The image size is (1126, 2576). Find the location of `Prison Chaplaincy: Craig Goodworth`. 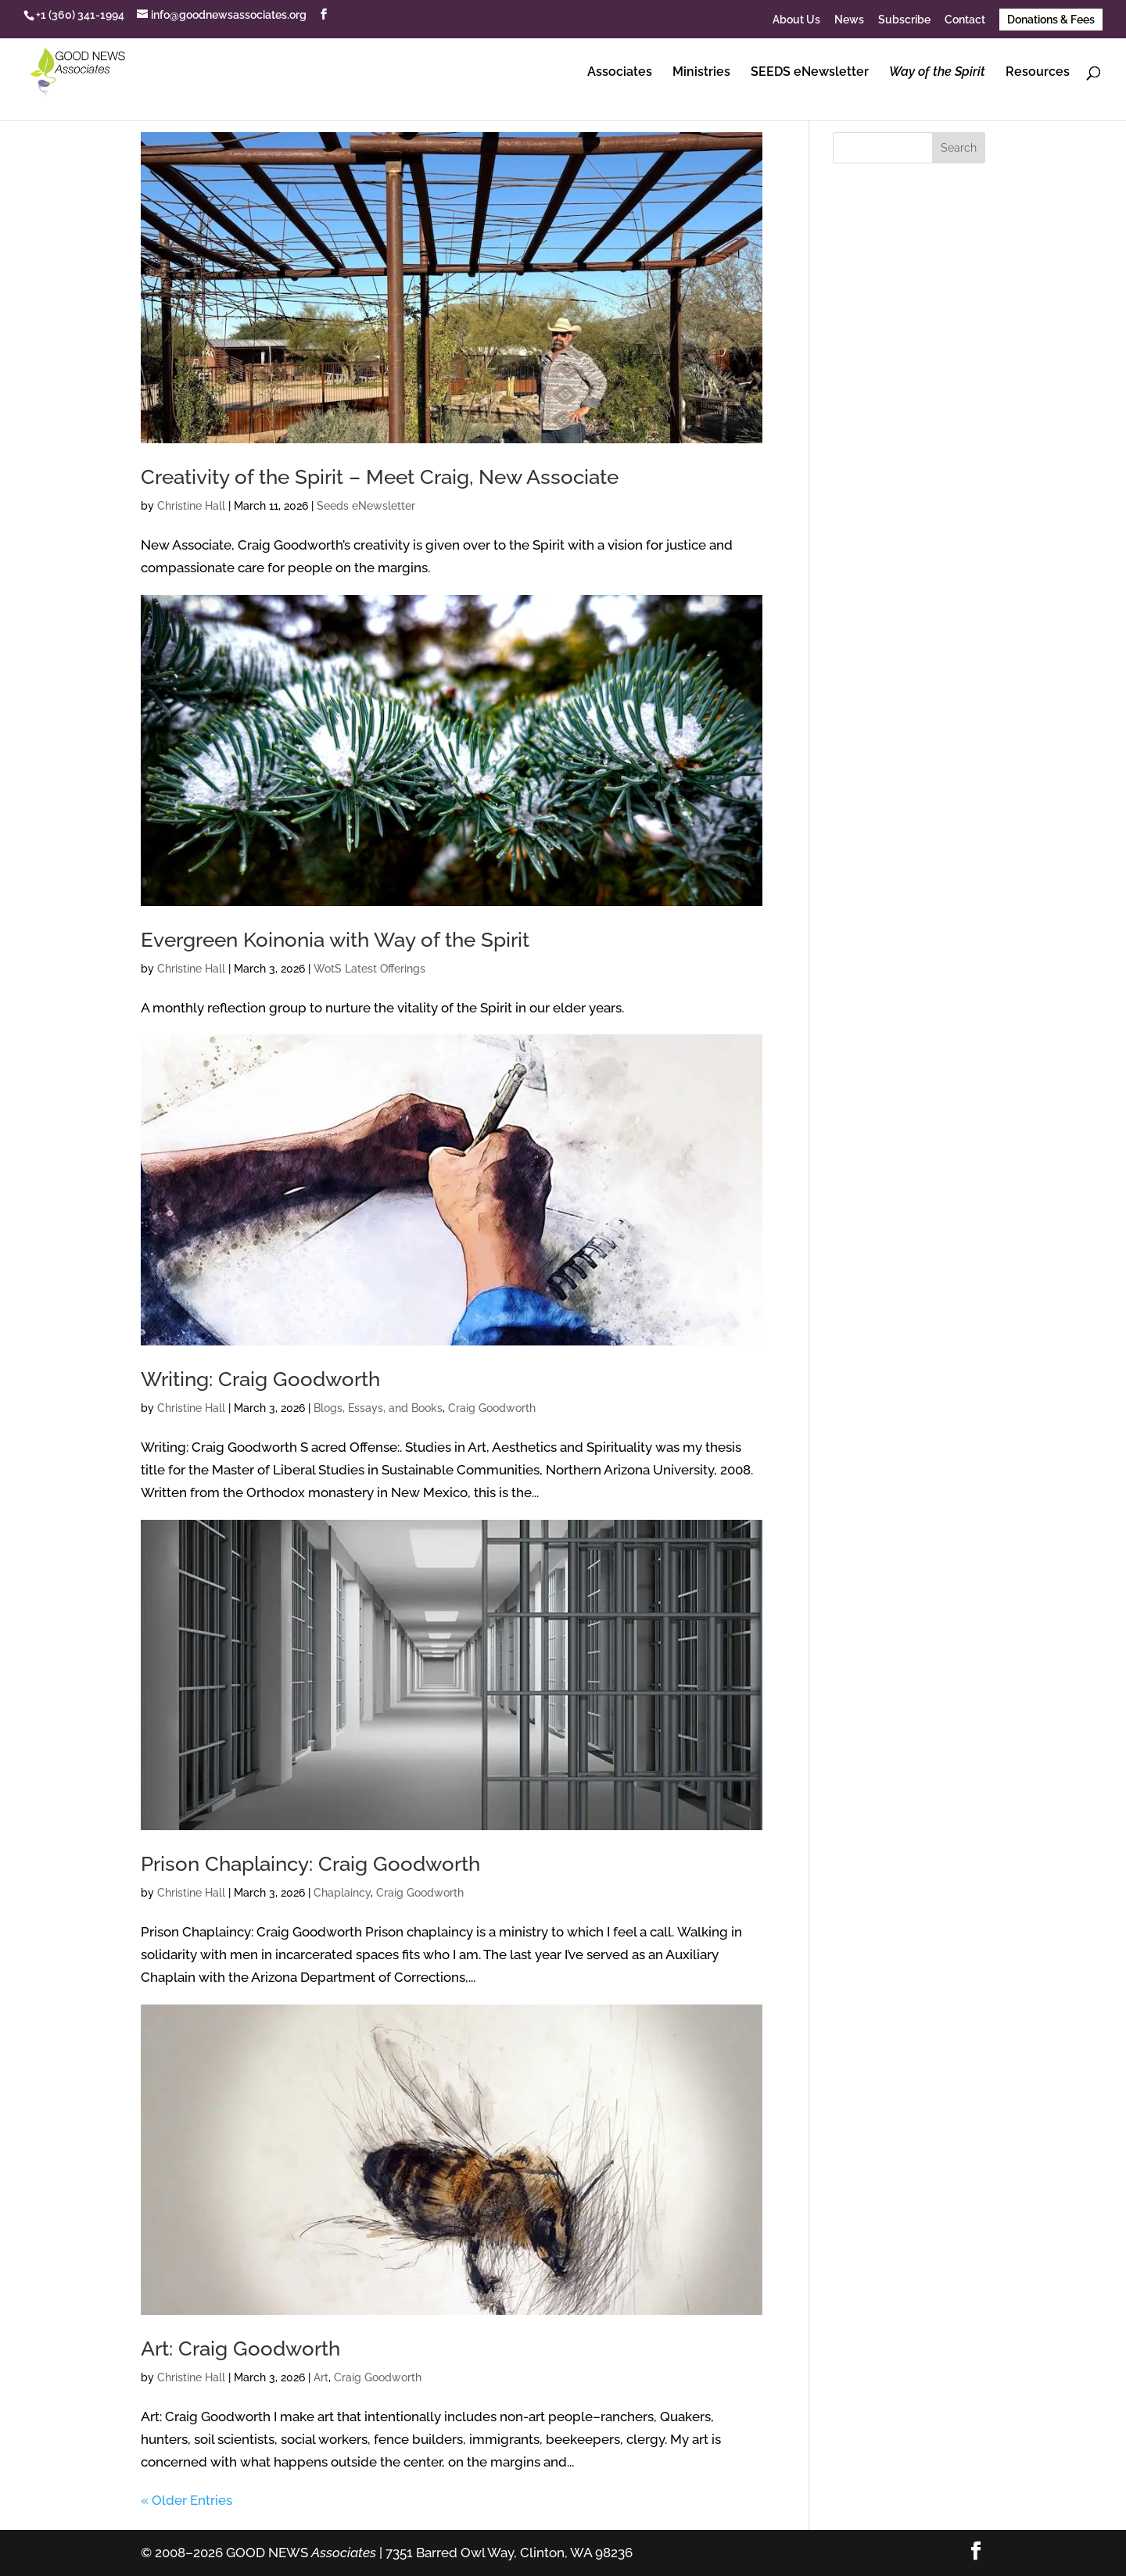

Prison Chaplaincy: Craig Goodworth is located at coordinates (310, 1864).